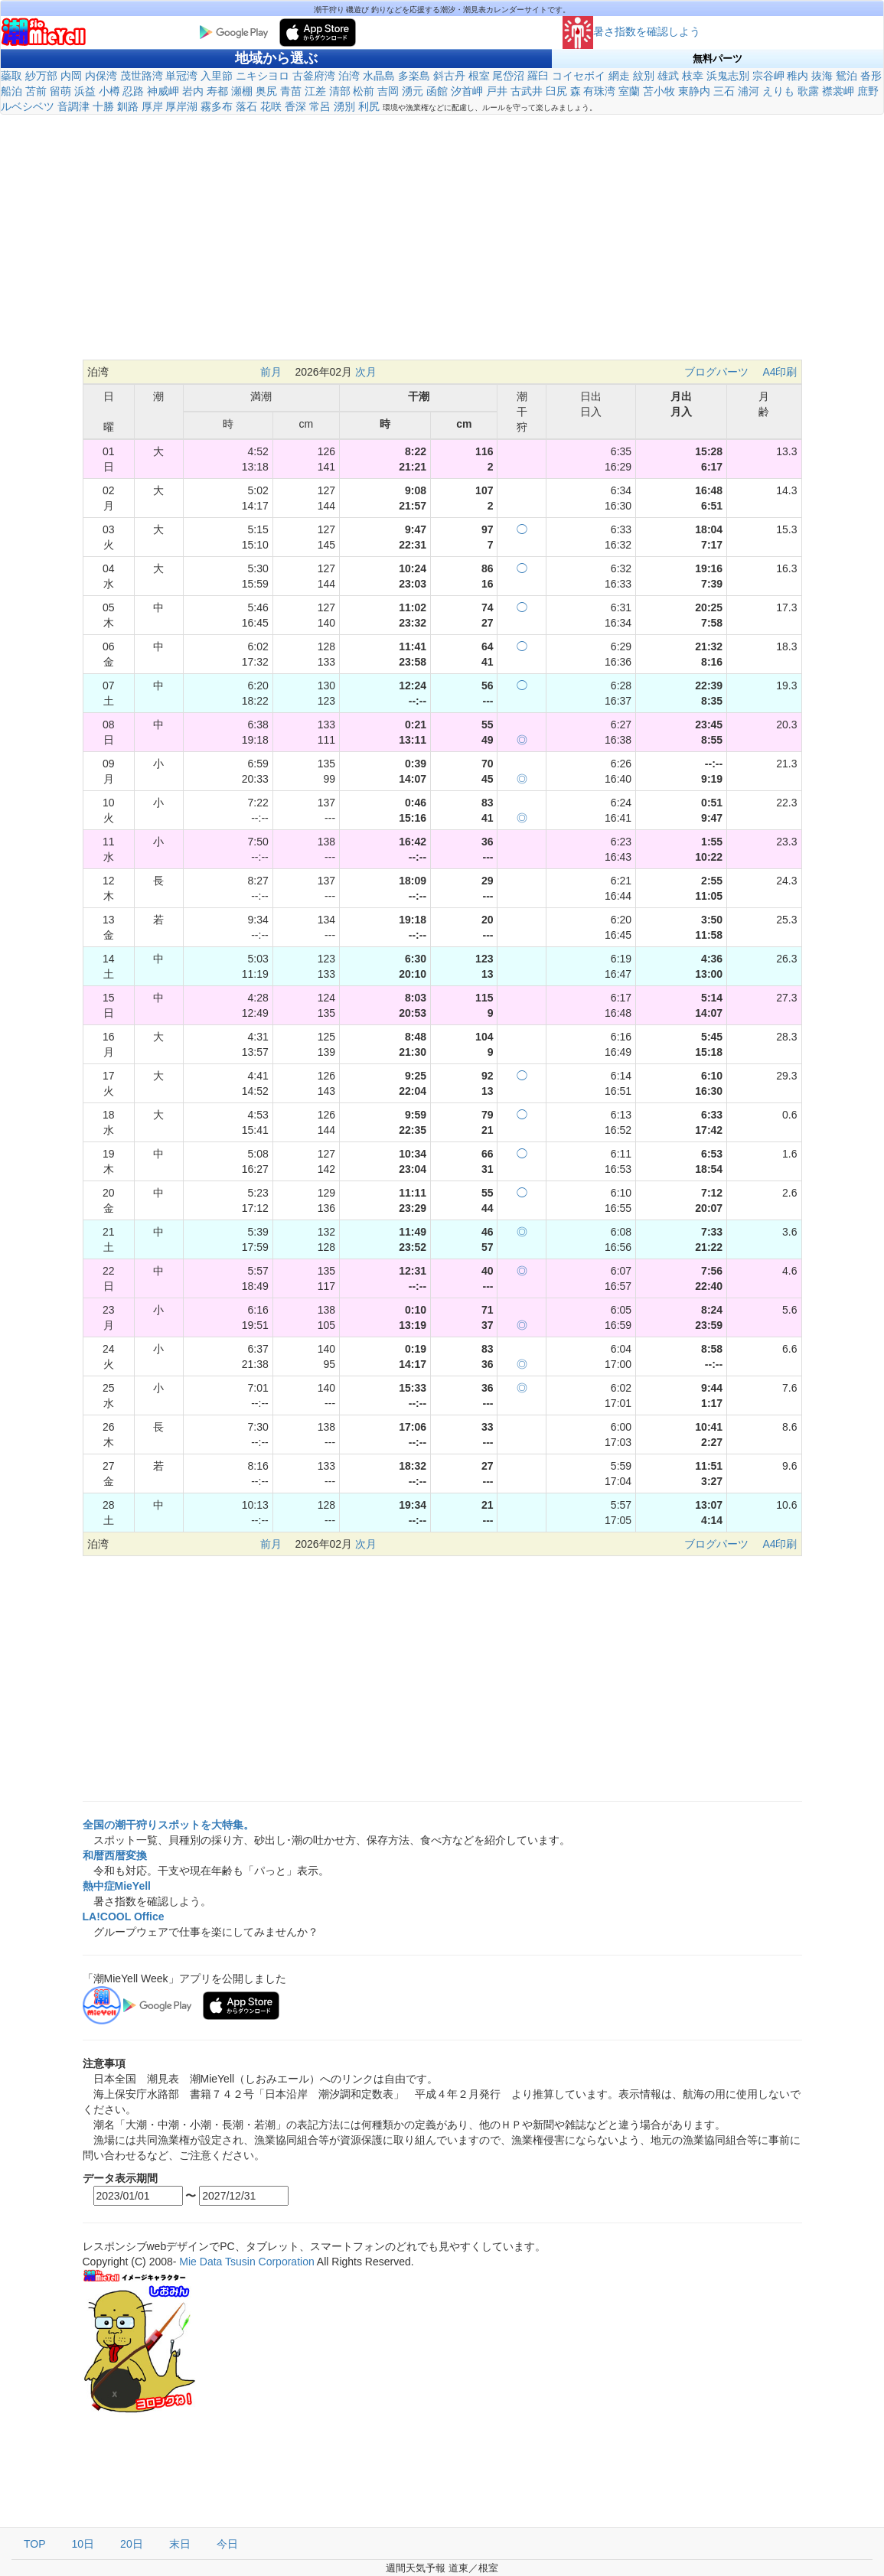  Describe the element at coordinates (366, 372) in the screenshot. I see `次月` at that location.